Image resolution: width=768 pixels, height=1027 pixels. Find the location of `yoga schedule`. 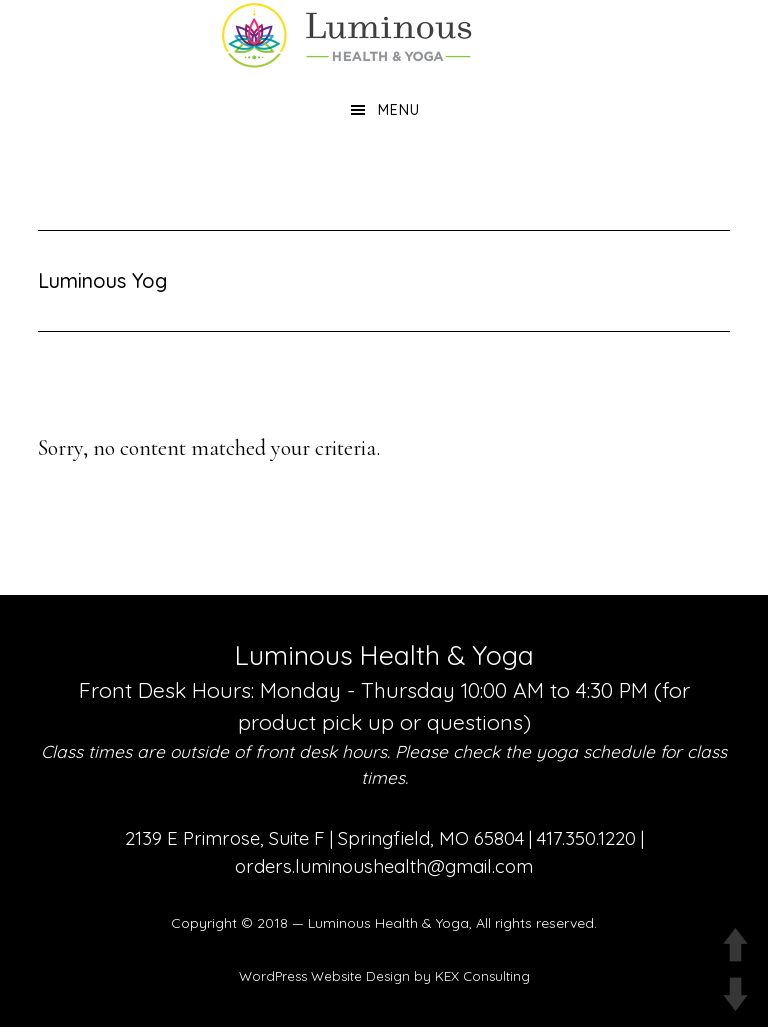

yoga schedule is located at coordinates (595, 751).